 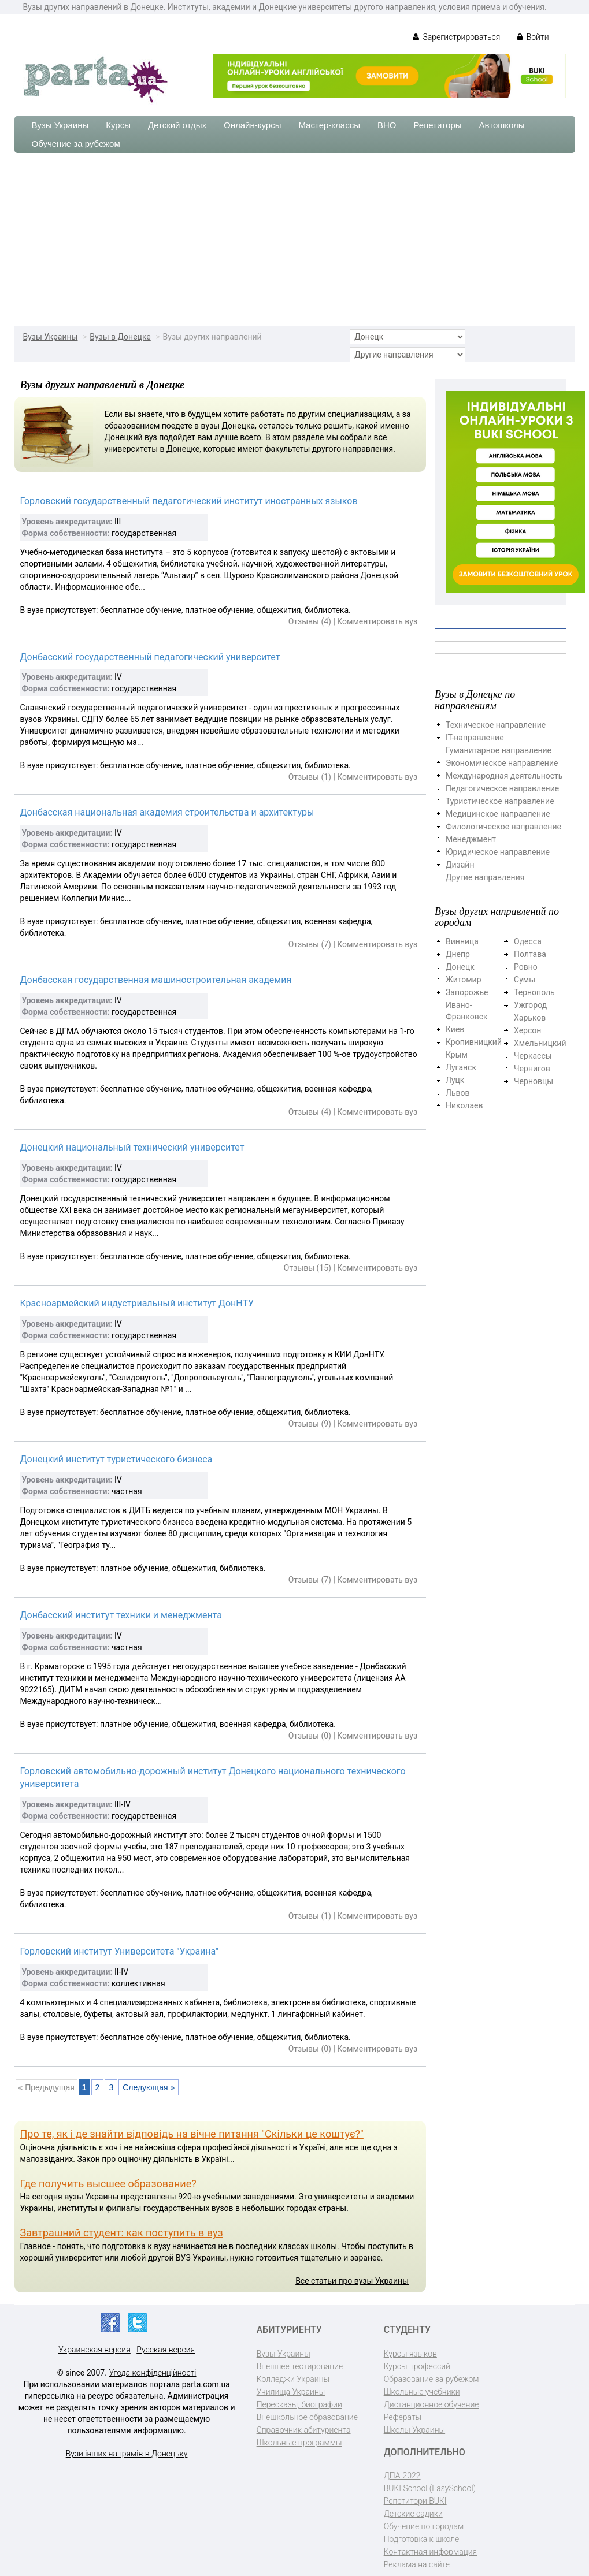 What do you see at coordinates (192, 2134) in the screenshot?
I see `Про те, як і де знайти відповідь на вічне питання "Скільки це коштує?"` at bounding box center [192, 2134].